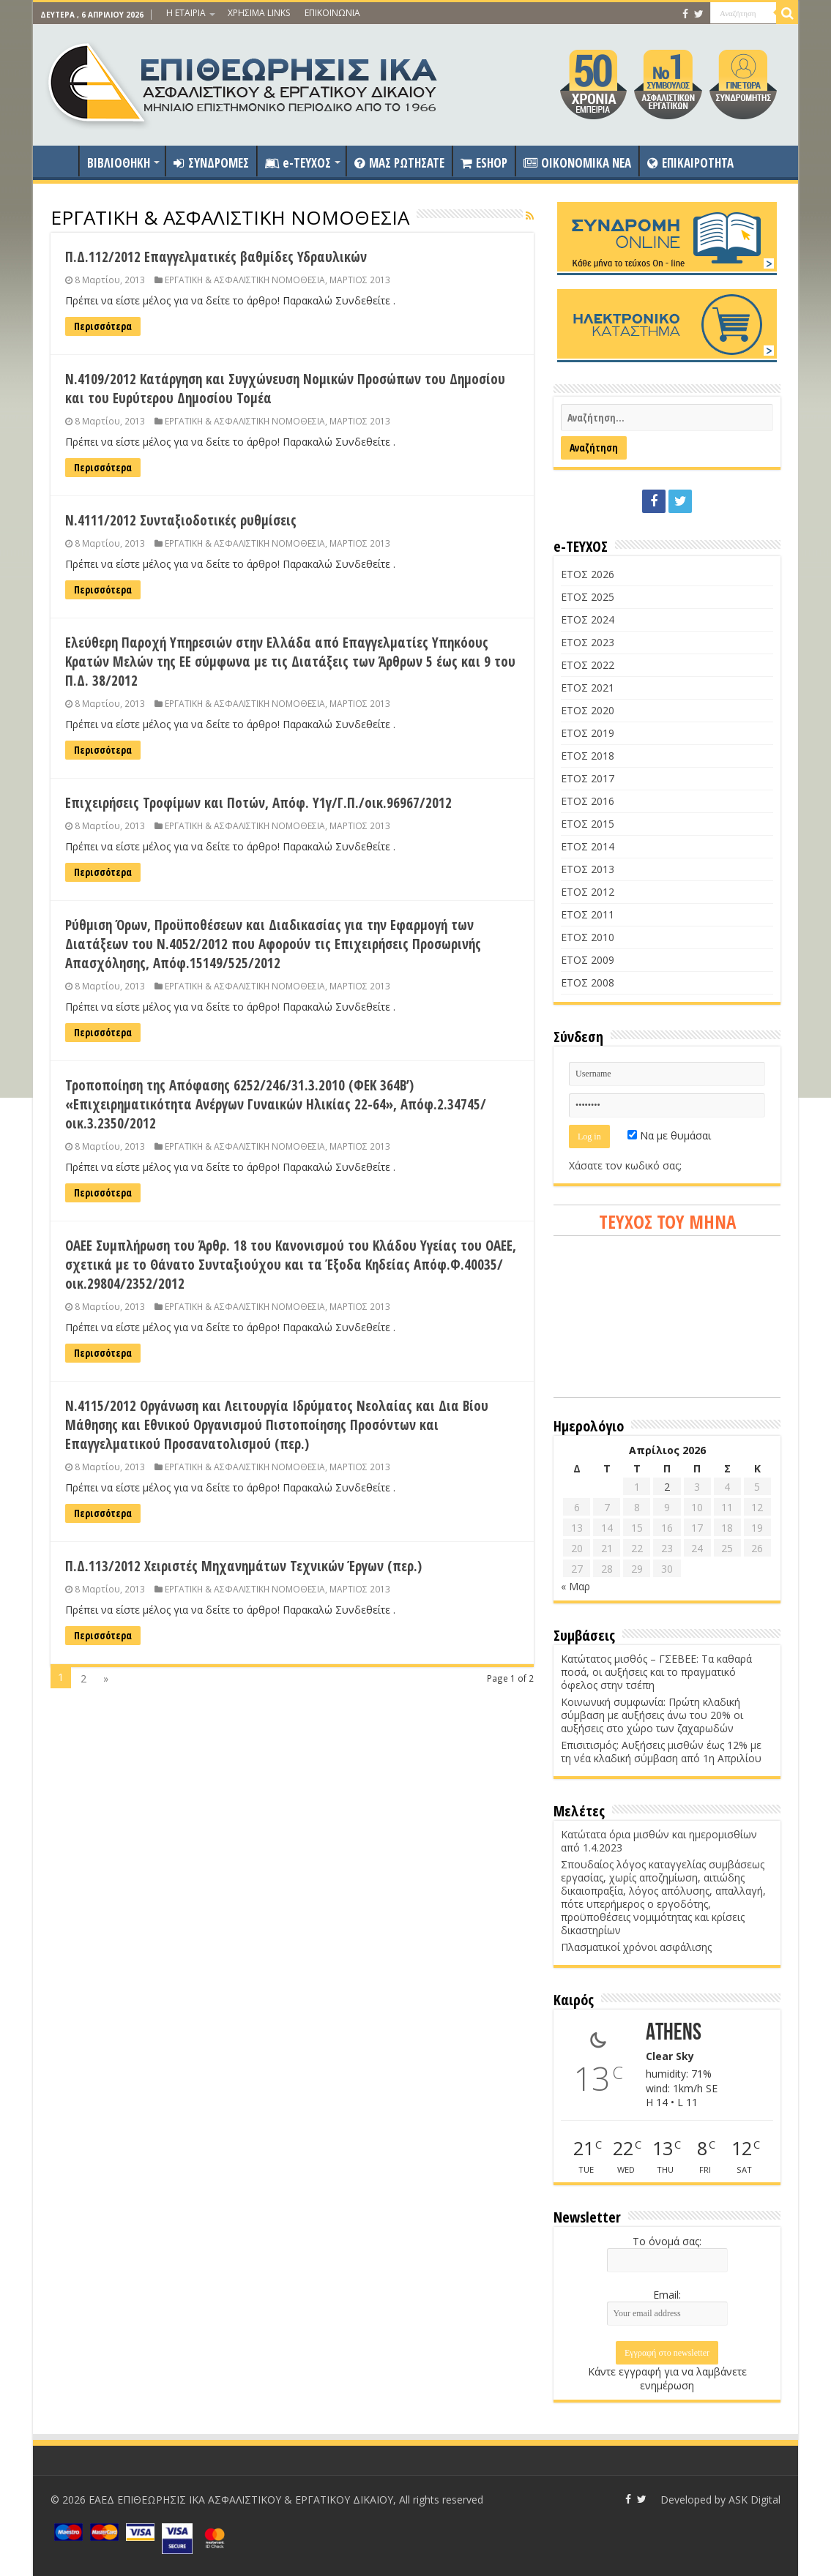 The image size is (831, 2576). Describe the element at coordinates (652, 1715) in the screenshot. I see `Κοινωνική συμφωνία: Πρώτη κλαδική σύμβαση με αυξήσεις άνω του 20% οι αυξήσεις στο χώρο των ζαχαρωδών` at that location.